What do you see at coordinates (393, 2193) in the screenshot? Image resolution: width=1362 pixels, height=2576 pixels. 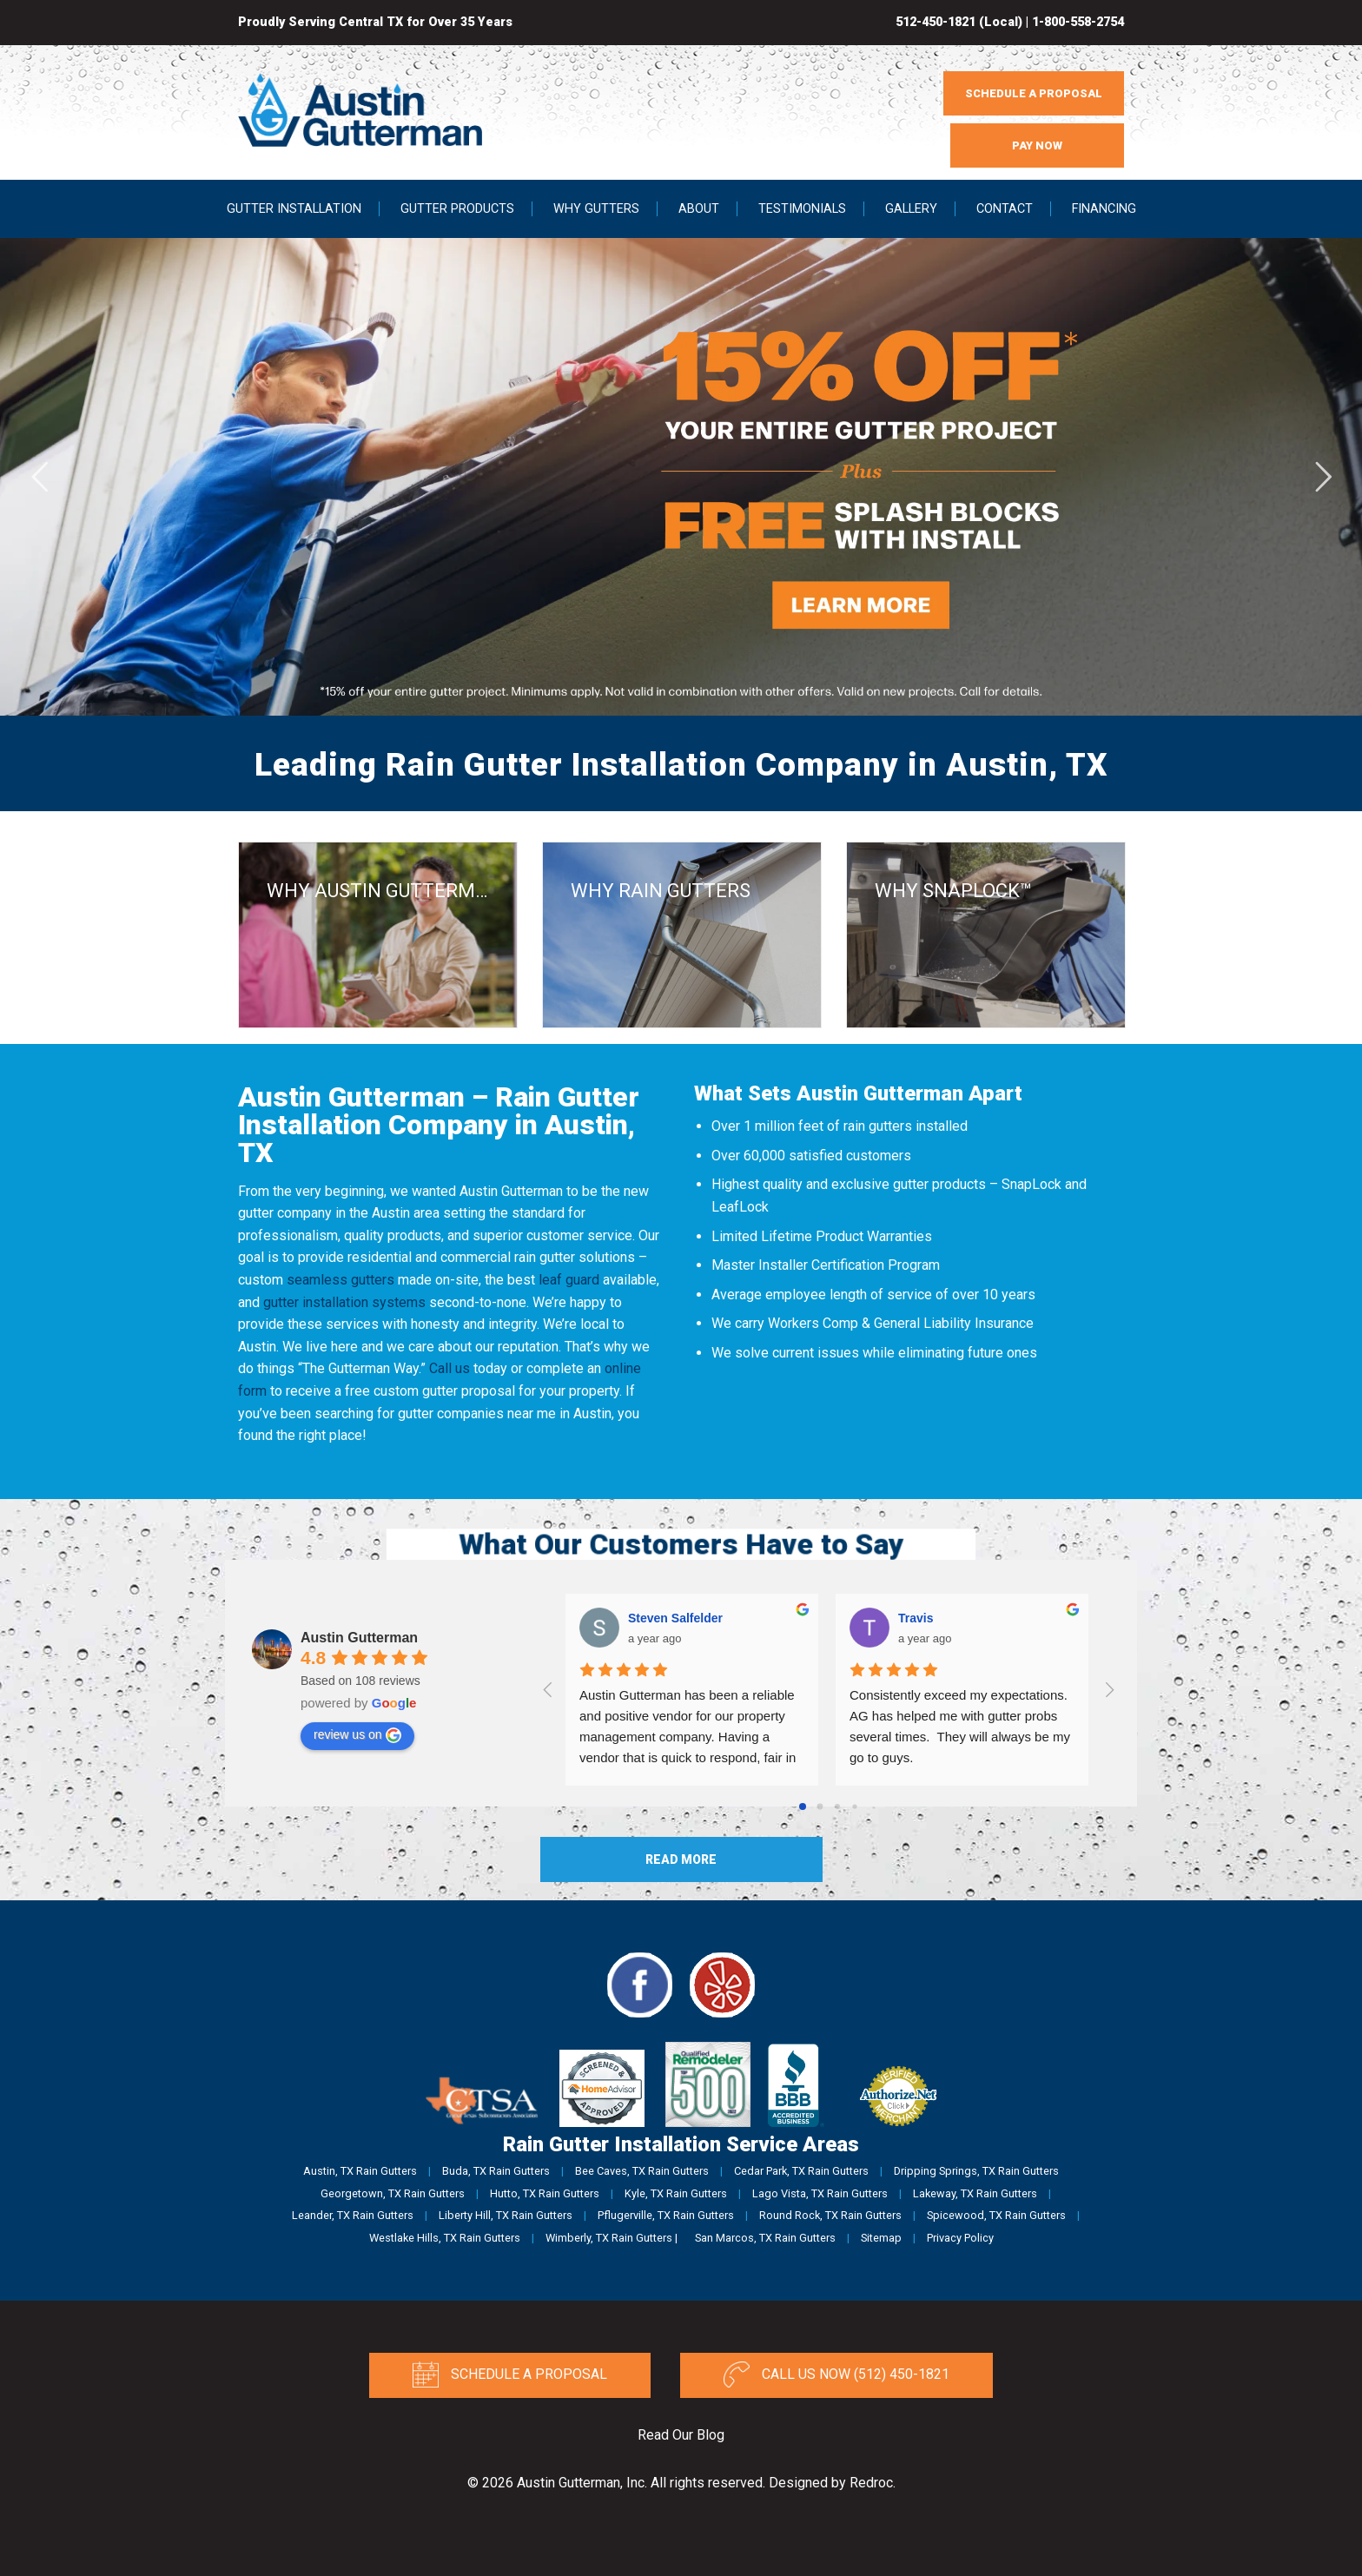 I see `Georgetown, TX Rain Gutters` at bounding box center [393, 2193].